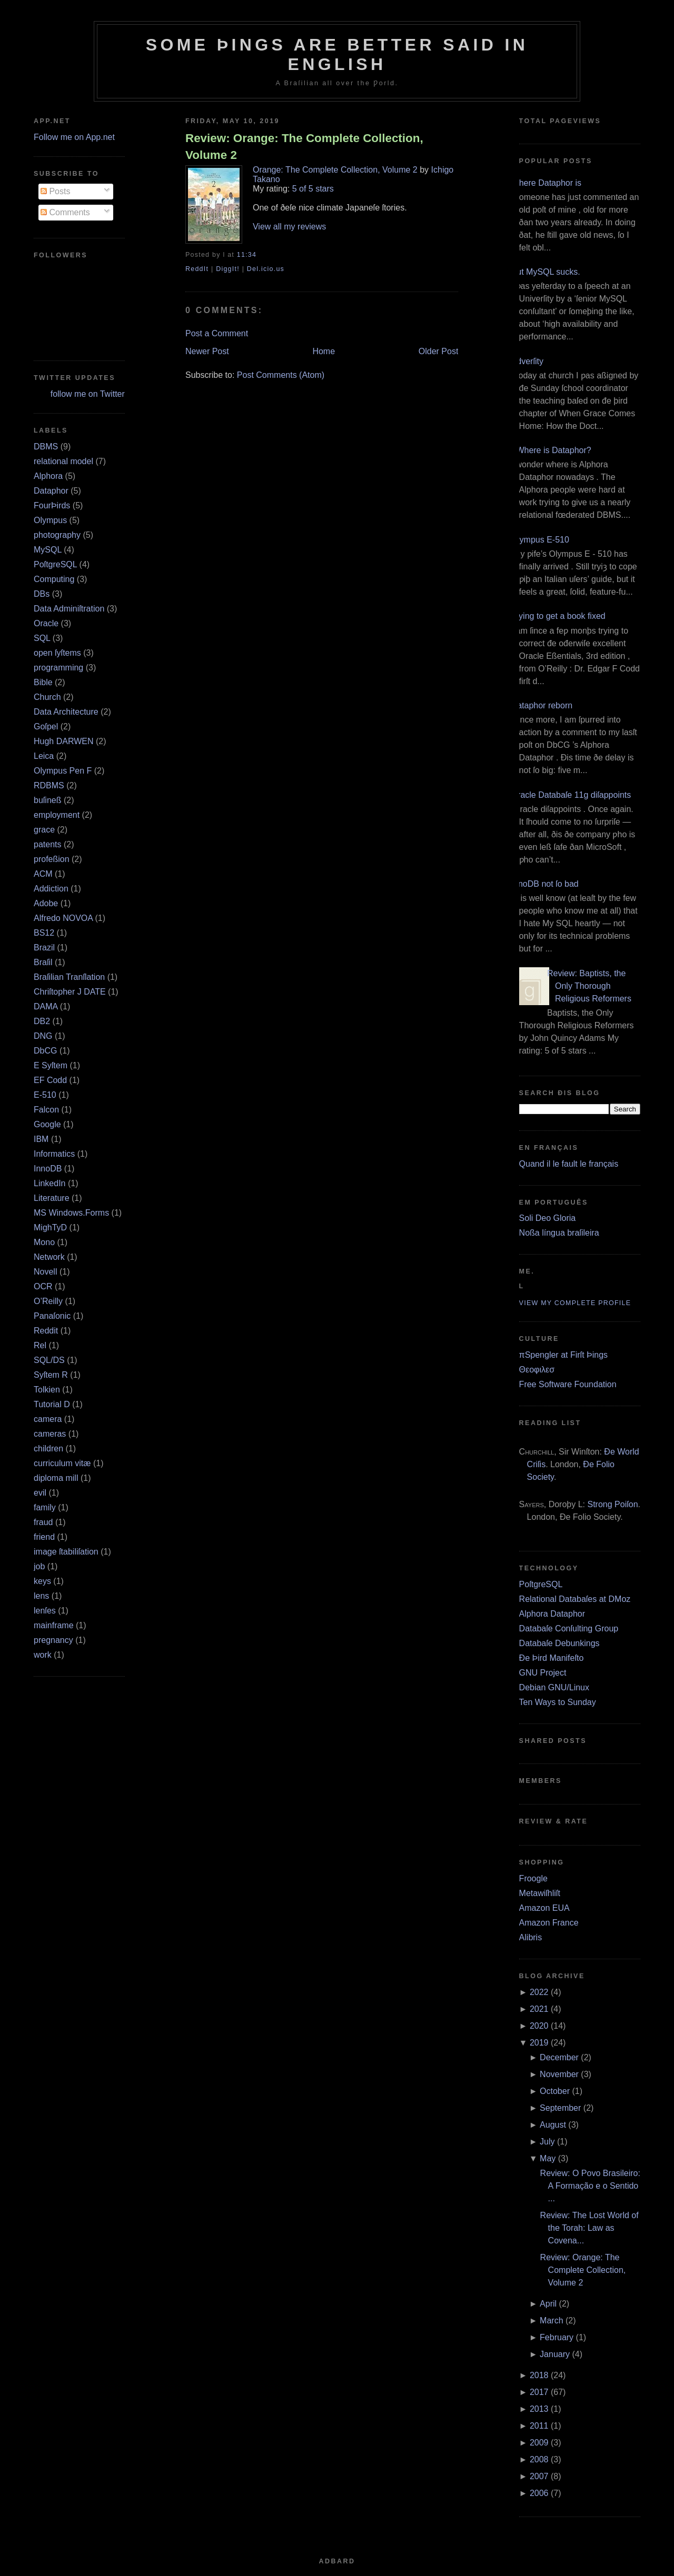 The image size is (674, 2576). What do you see at coordinates (47, 1124) in the screenshot?
I see `Google` at bounding box center [47, 1124].